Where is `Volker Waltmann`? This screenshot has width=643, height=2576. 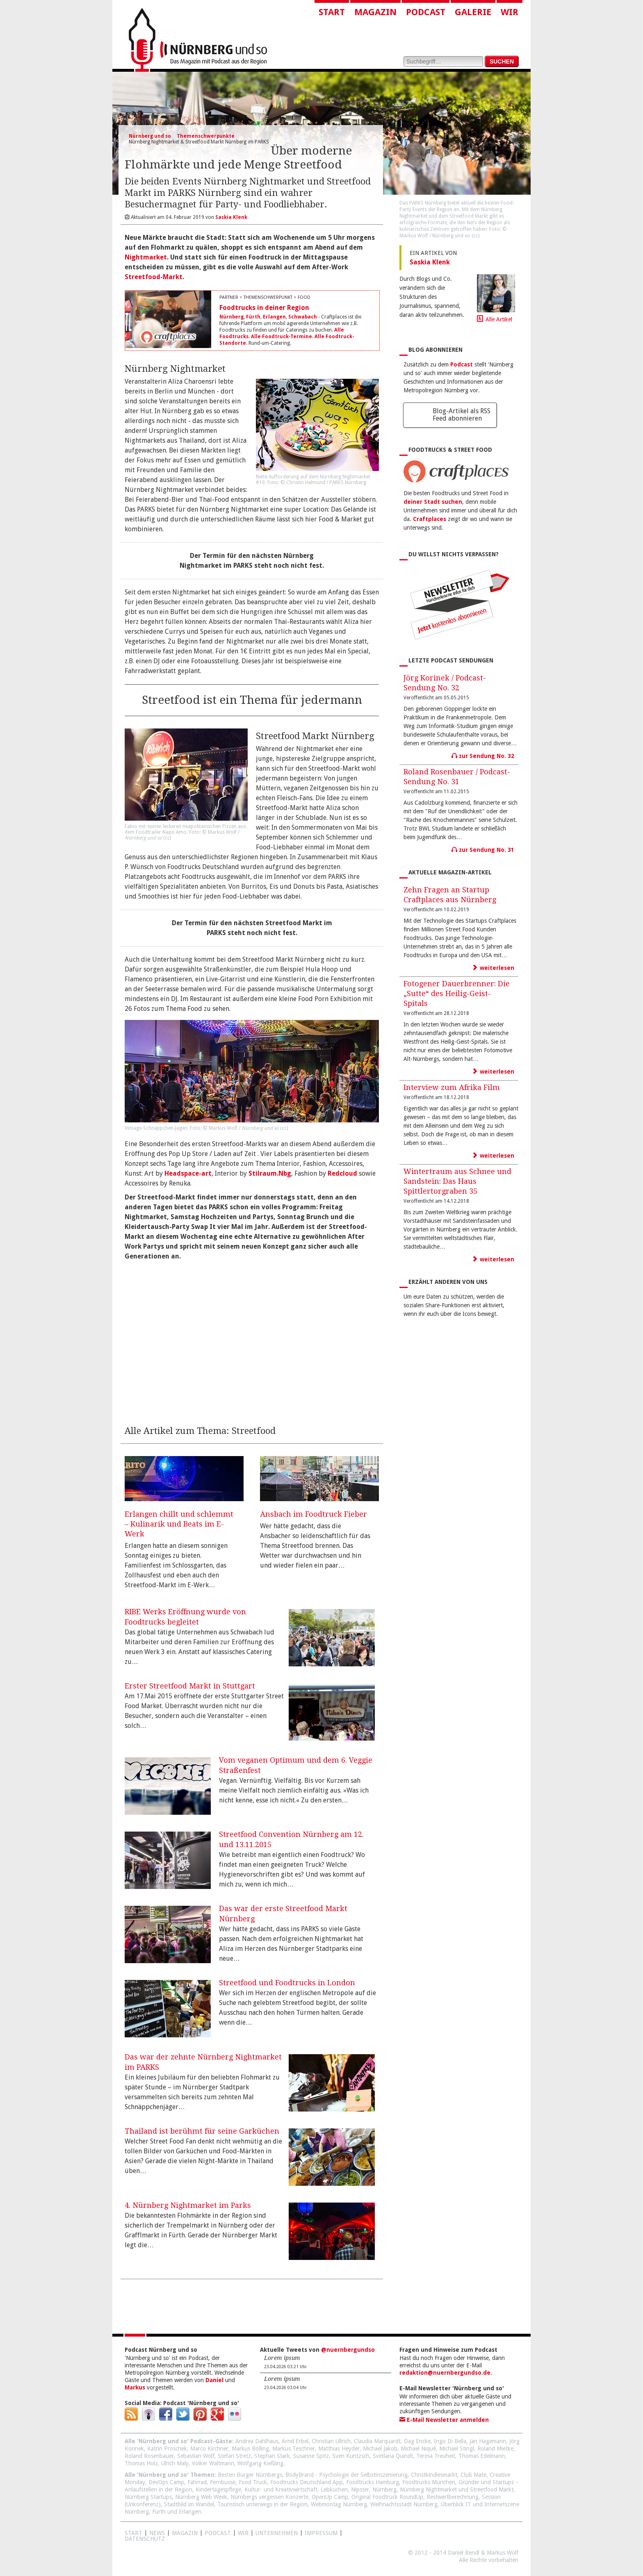
Volker Waltmann is located at coordinates (213, 2463).